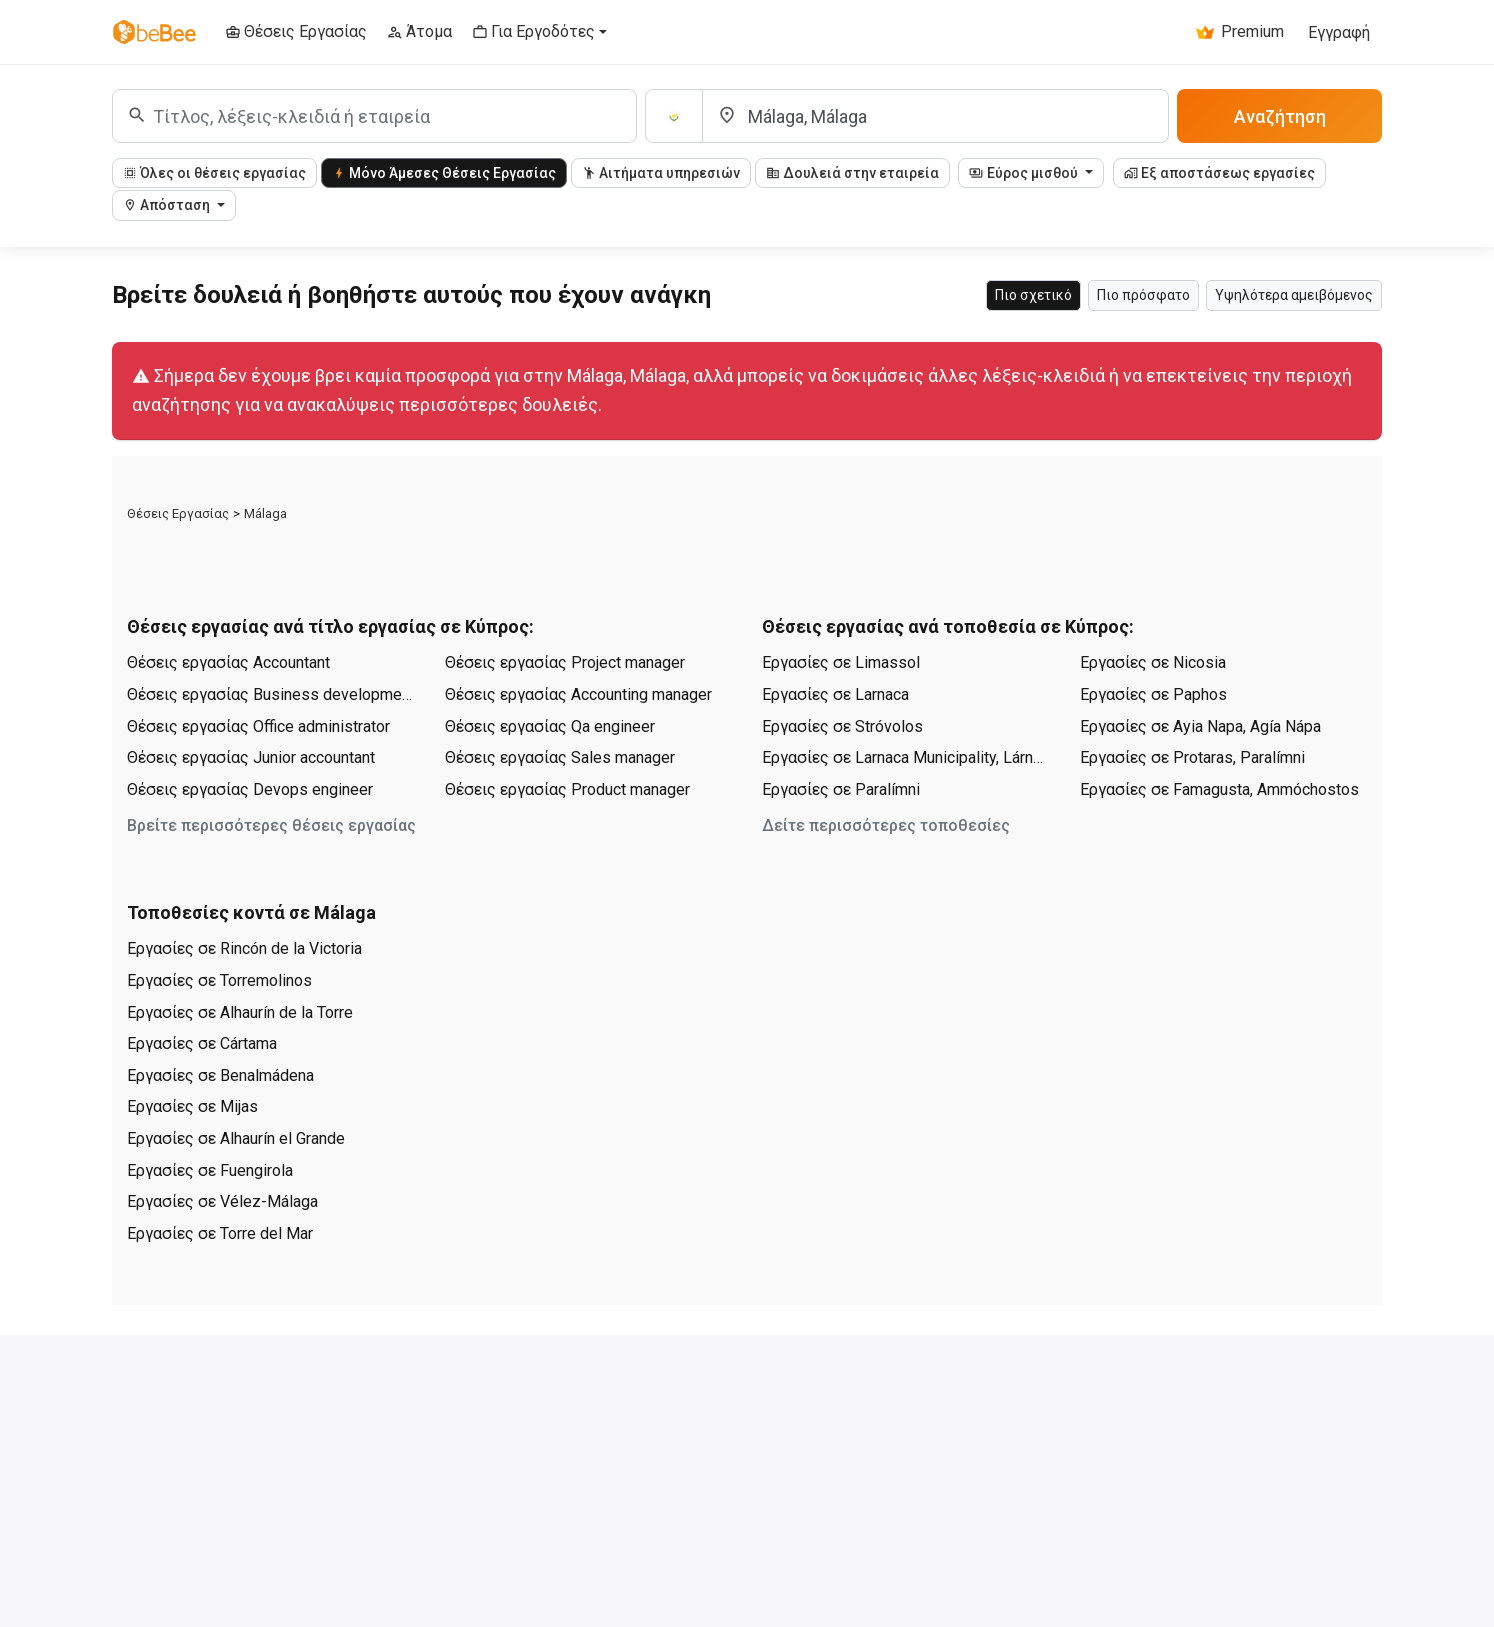  What do you see at coordinates (852, 173) in the screenshot?
I see `Δουλειά στην εταιρεία` at bounding box center [852, 173].